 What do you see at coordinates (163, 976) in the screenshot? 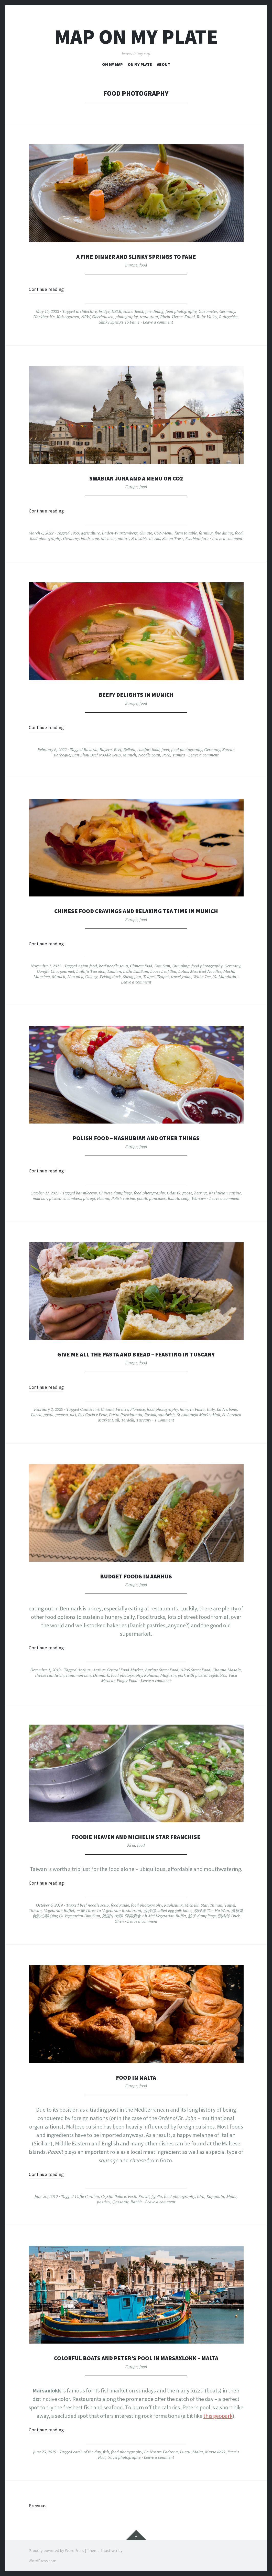
I see `Teapot` at bounding box center [163, 976].